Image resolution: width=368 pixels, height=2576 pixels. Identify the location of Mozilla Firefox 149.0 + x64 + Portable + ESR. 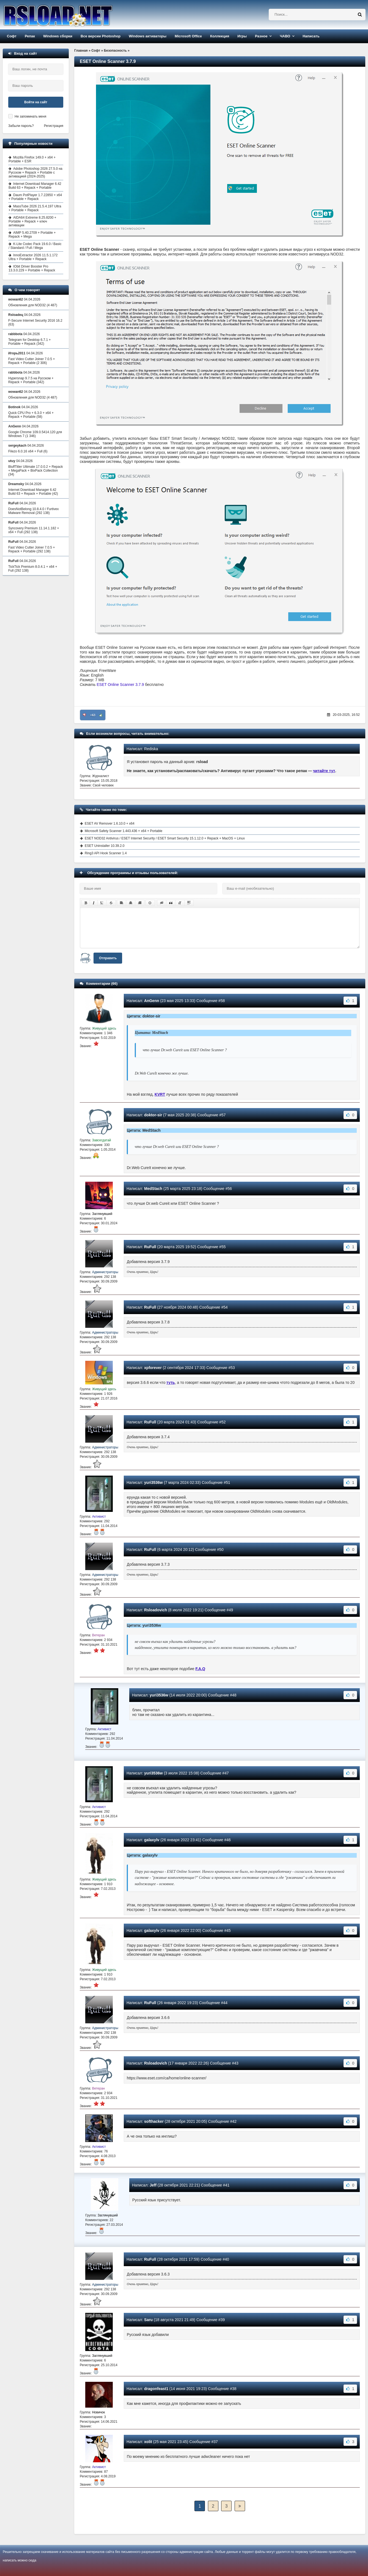
(32, 159).